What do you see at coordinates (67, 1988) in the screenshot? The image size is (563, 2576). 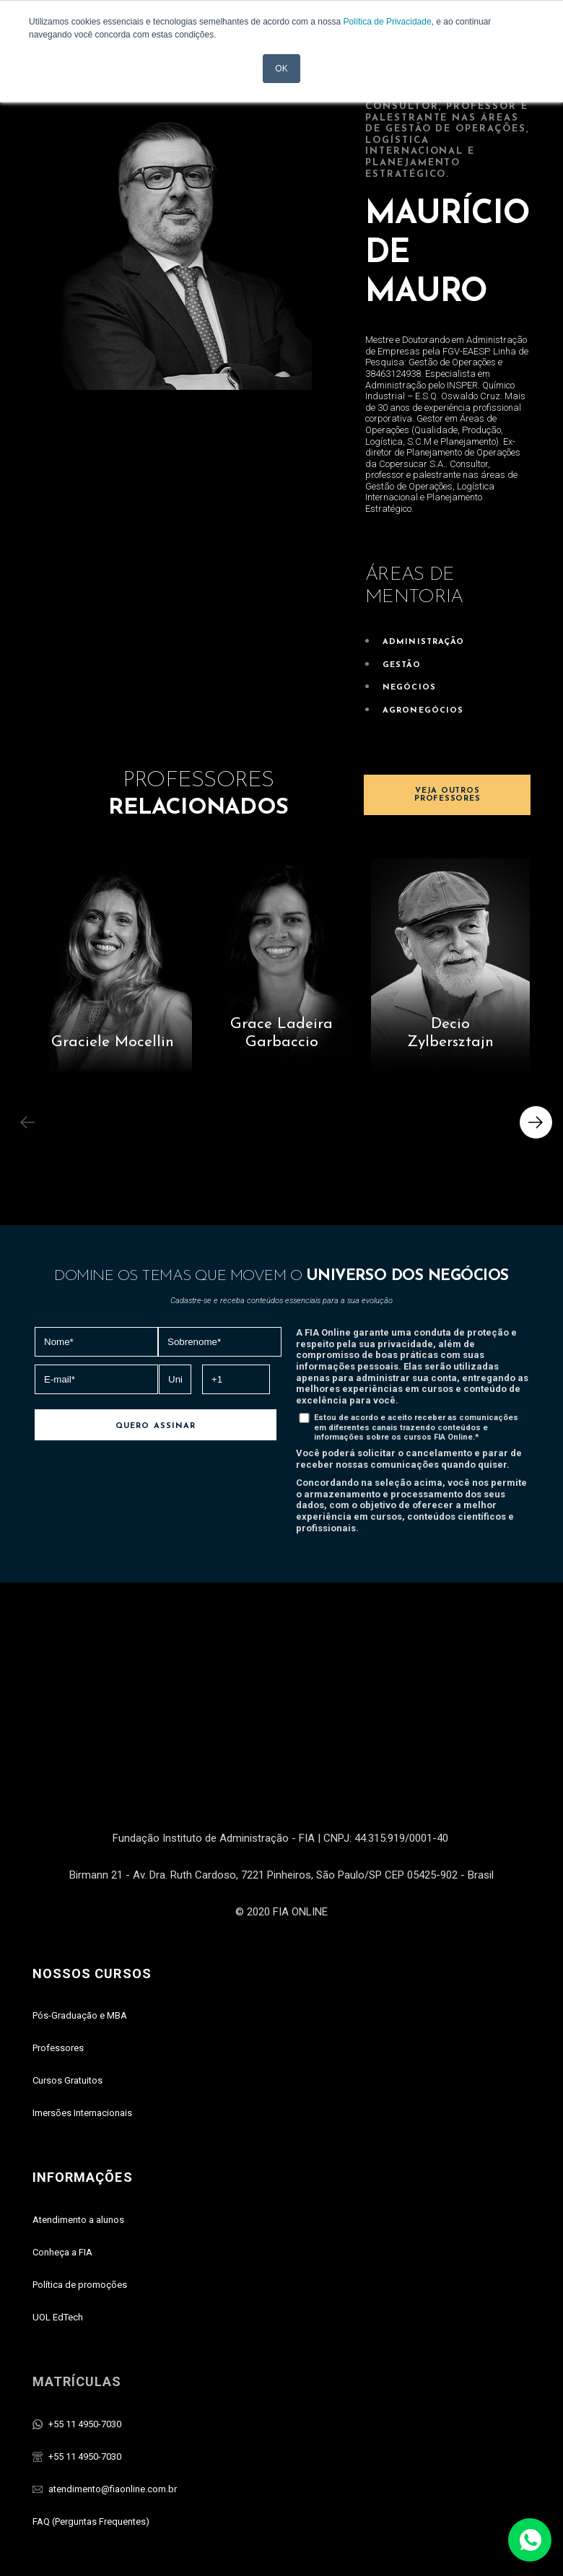 I see `Cursos Gratuitos` at bounding box center [67, 1988].